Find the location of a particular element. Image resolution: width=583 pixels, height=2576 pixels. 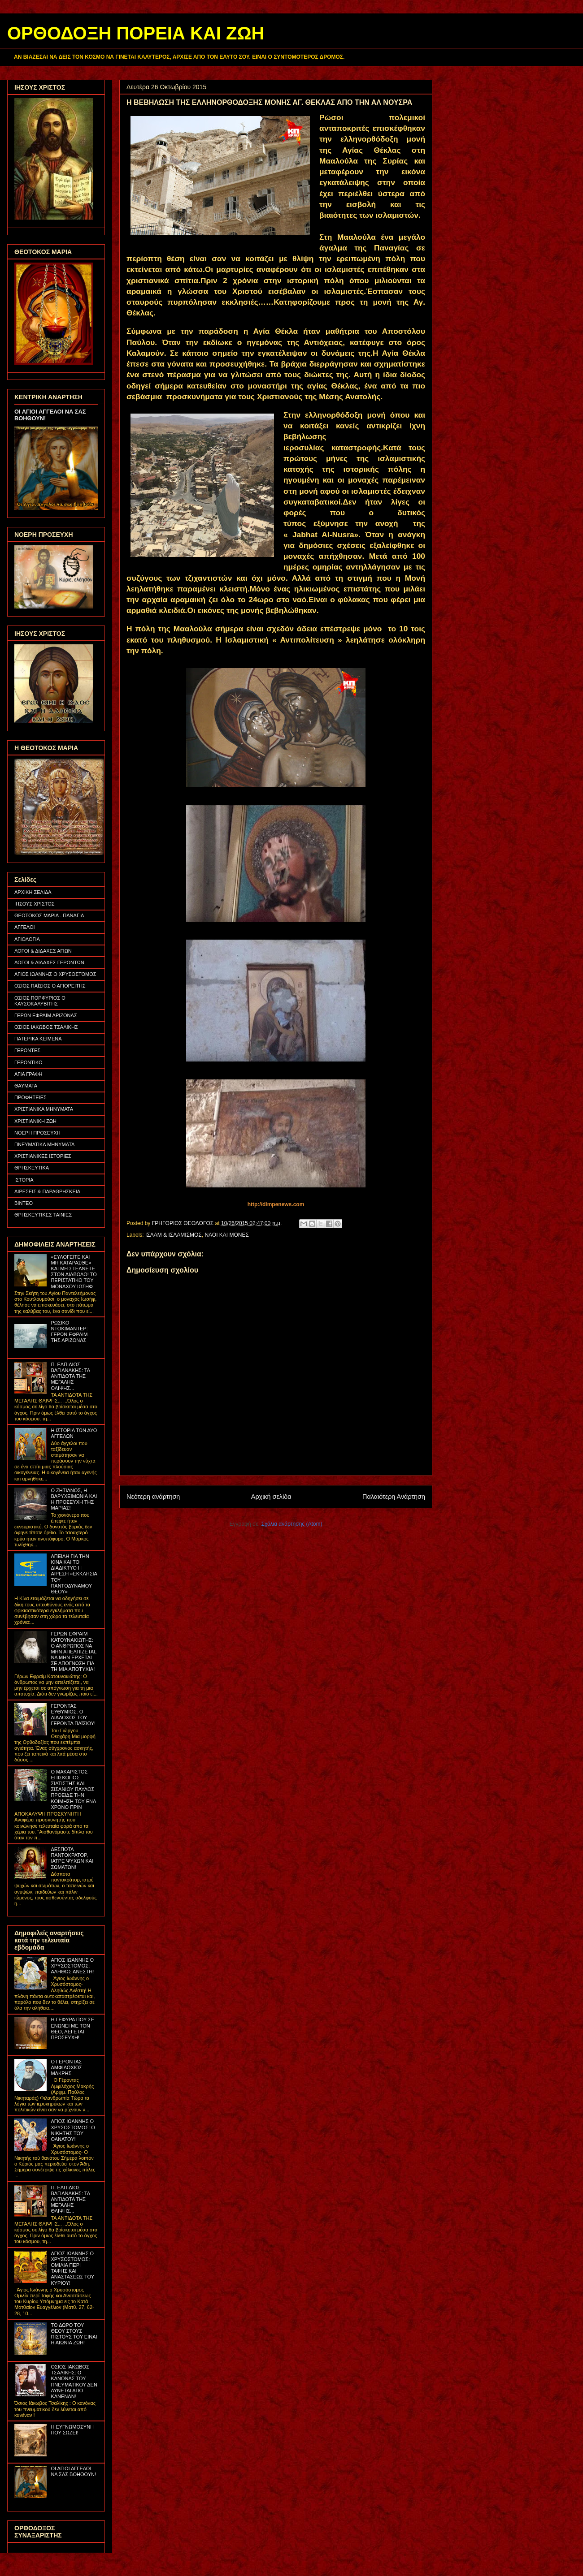

ΑΓΙΟΣ ΙΩΑΝΝΗΣ Ο ΧΡΥΣΟΣΤΟΜΟΣ: Ο ΝΙΚΗΤΗΣ ΤΟΥ ΘΑΝΑΤΟΥ! is located at coordinates (73, 2130).